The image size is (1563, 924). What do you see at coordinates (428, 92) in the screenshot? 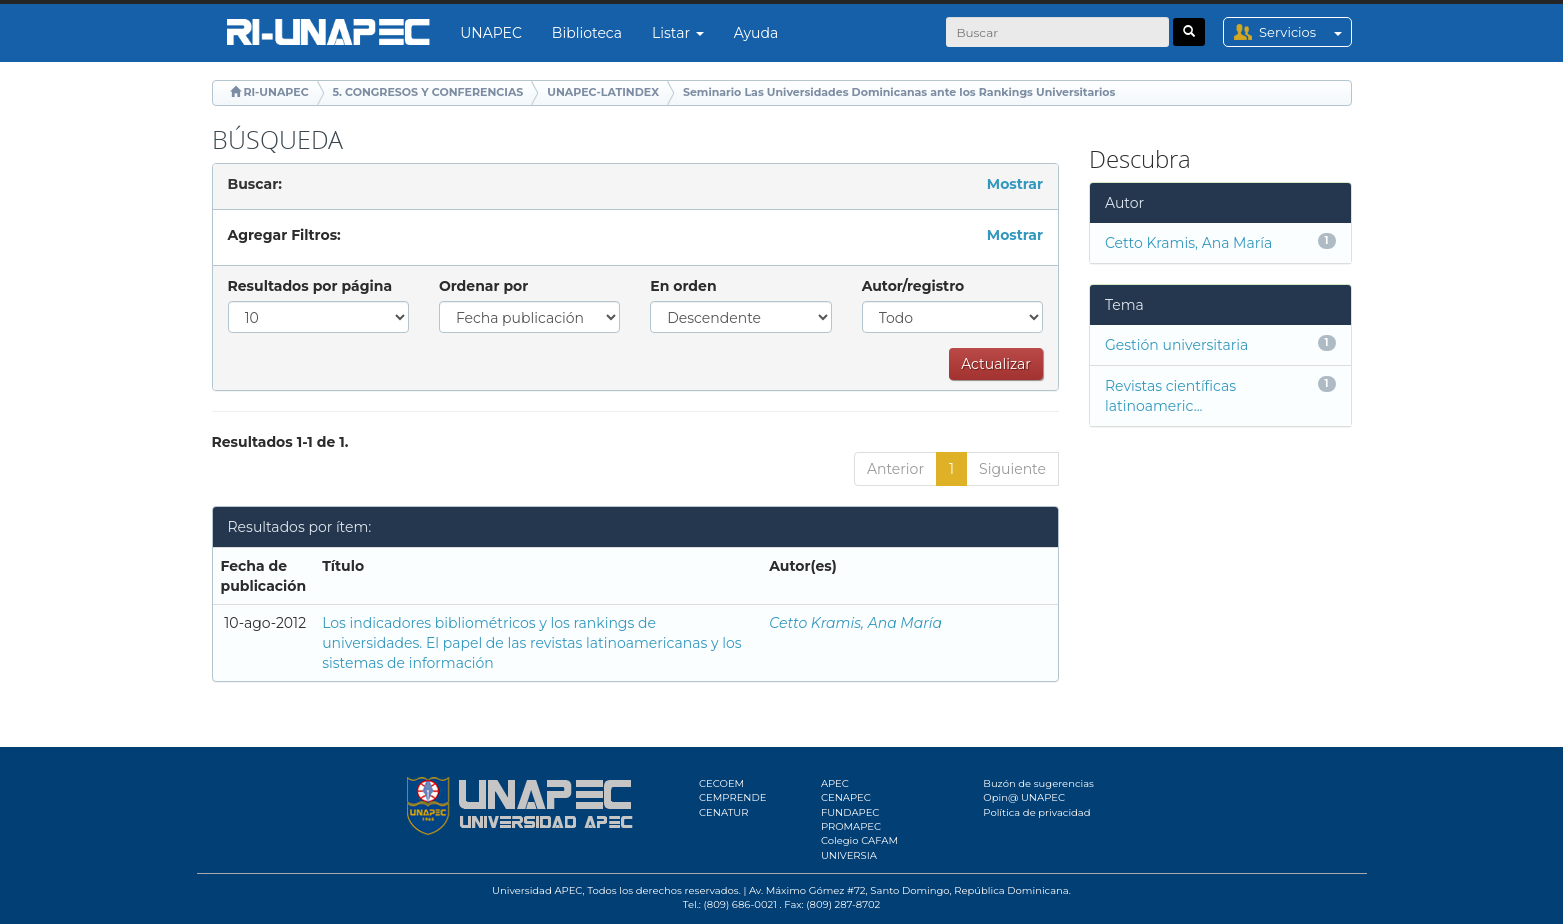
I see `5. CONGRESOS Y CONFERENCIAS` at bounding box center [428, 92].